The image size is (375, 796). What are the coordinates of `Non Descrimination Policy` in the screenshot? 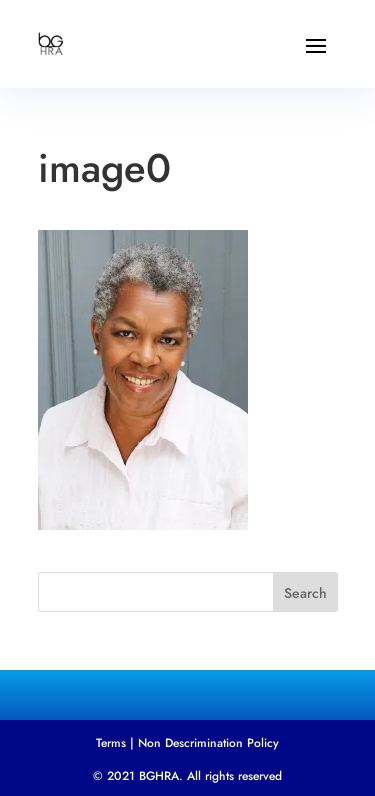 It's located at (208, 743).